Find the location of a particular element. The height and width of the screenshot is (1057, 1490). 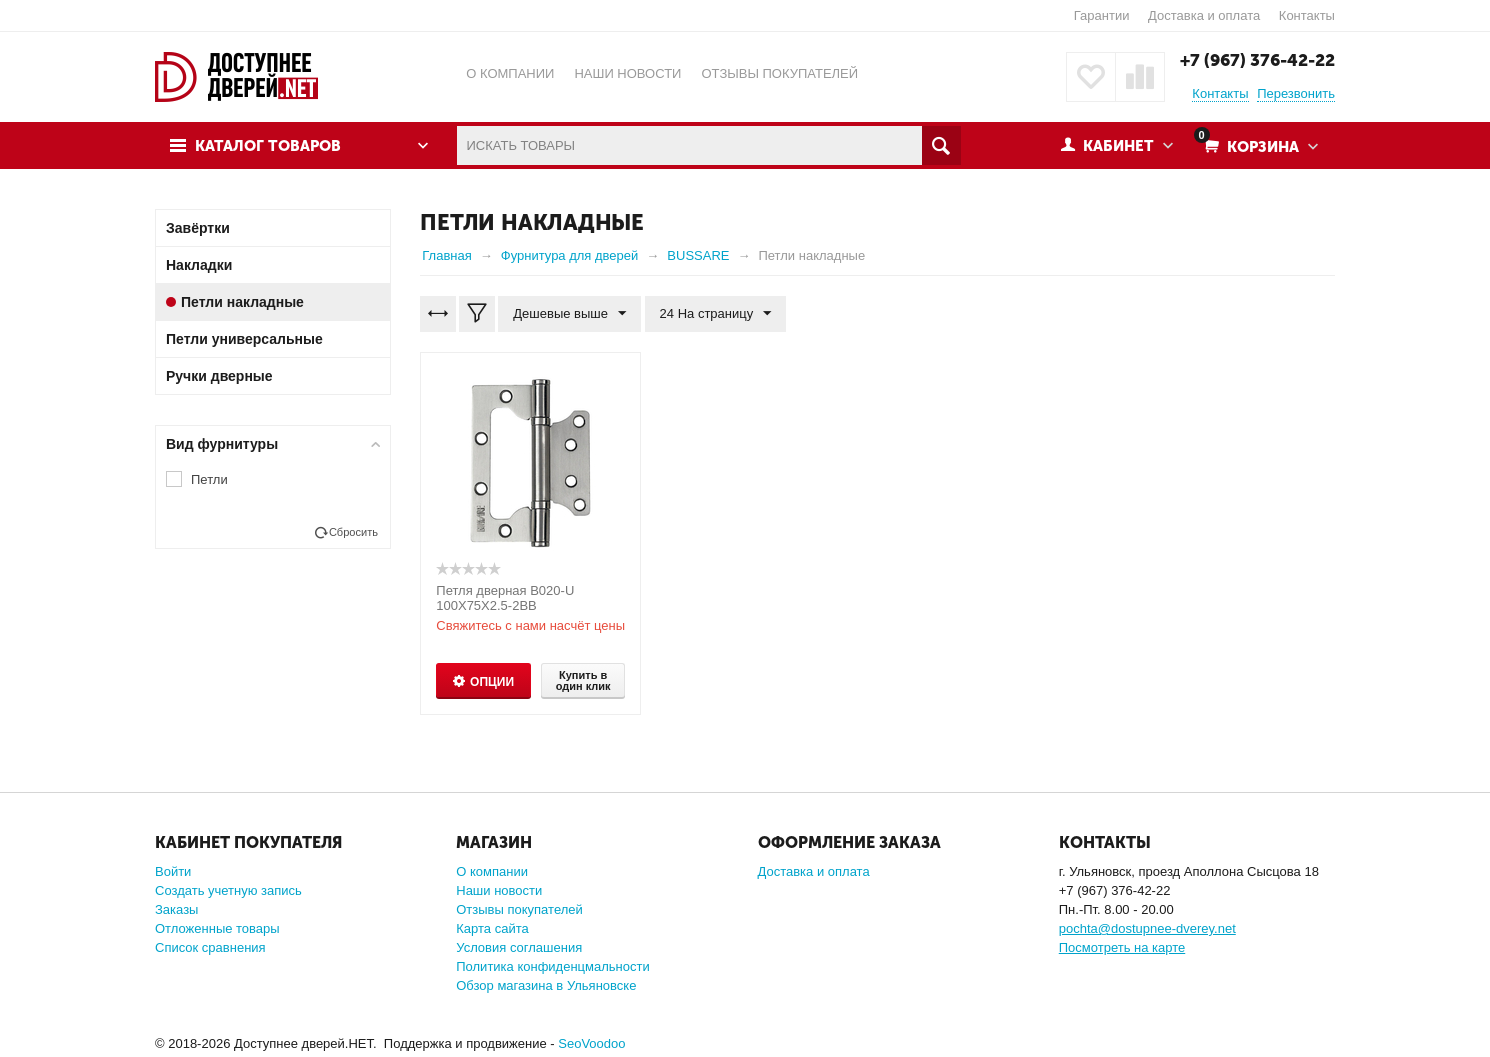

Заказы is located at coordinates (176, 909).